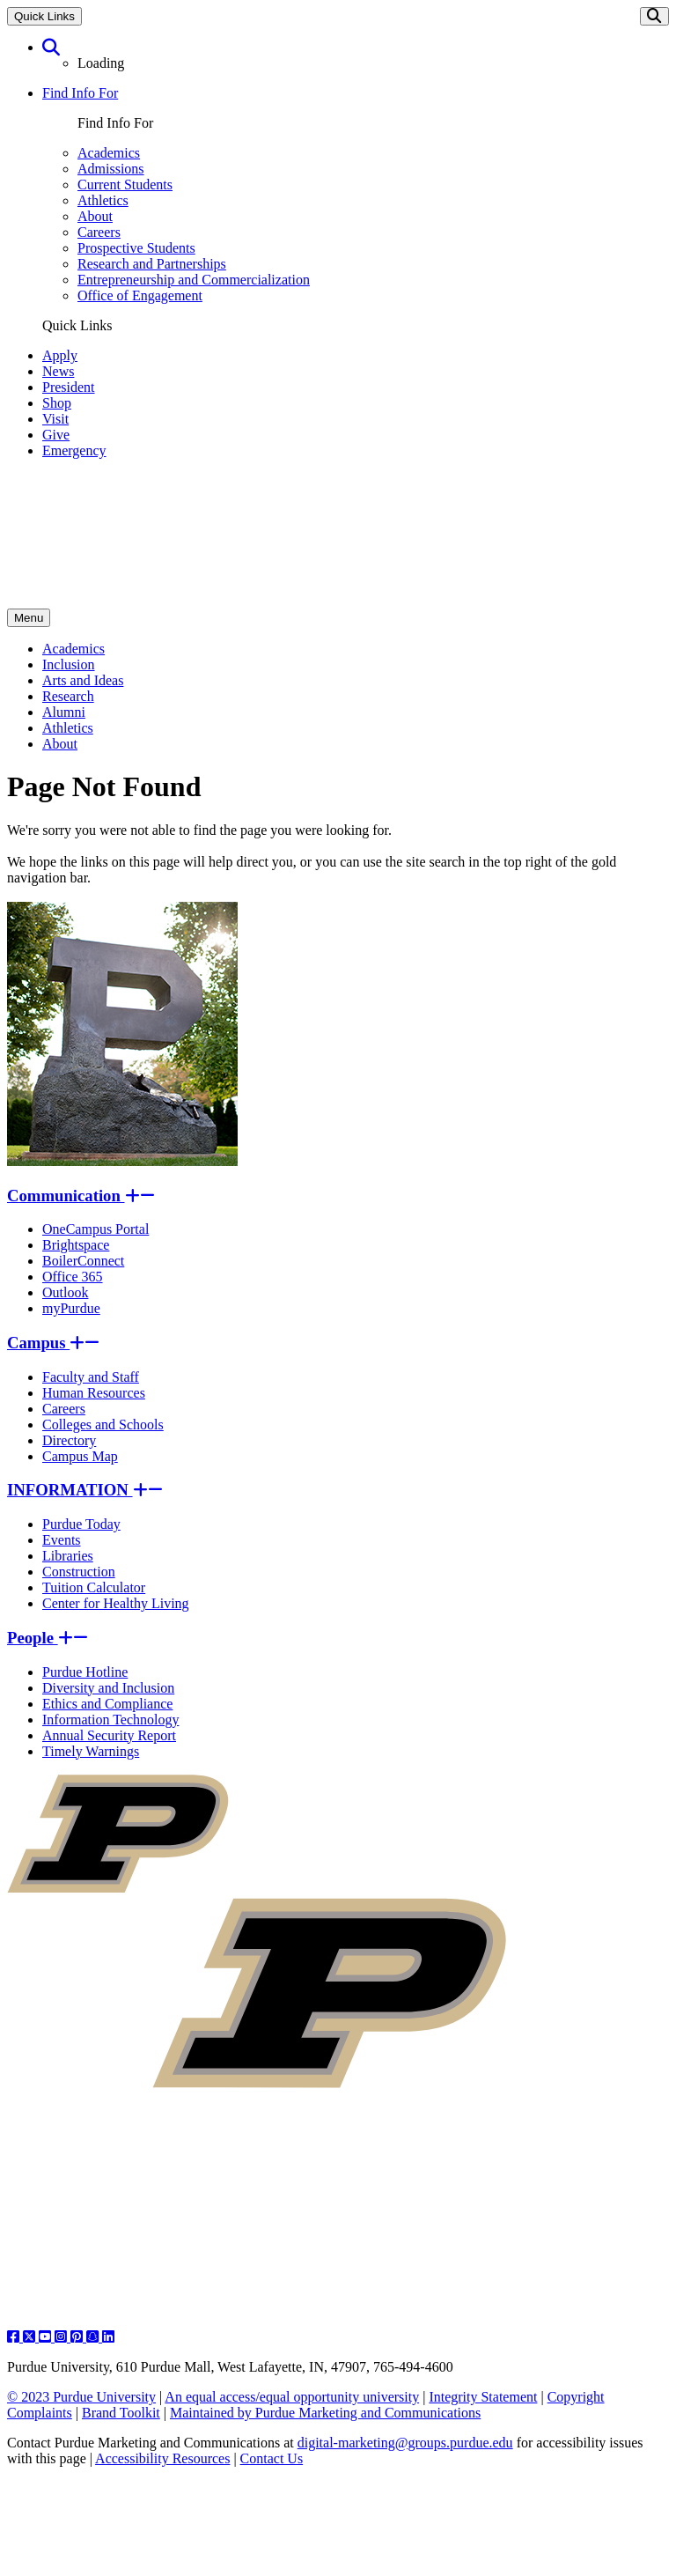 The width and height of the screenshot is (676, 2576). Describe the element at coordinates (108, 152) in the screenshot. I see `Academics` at that location.